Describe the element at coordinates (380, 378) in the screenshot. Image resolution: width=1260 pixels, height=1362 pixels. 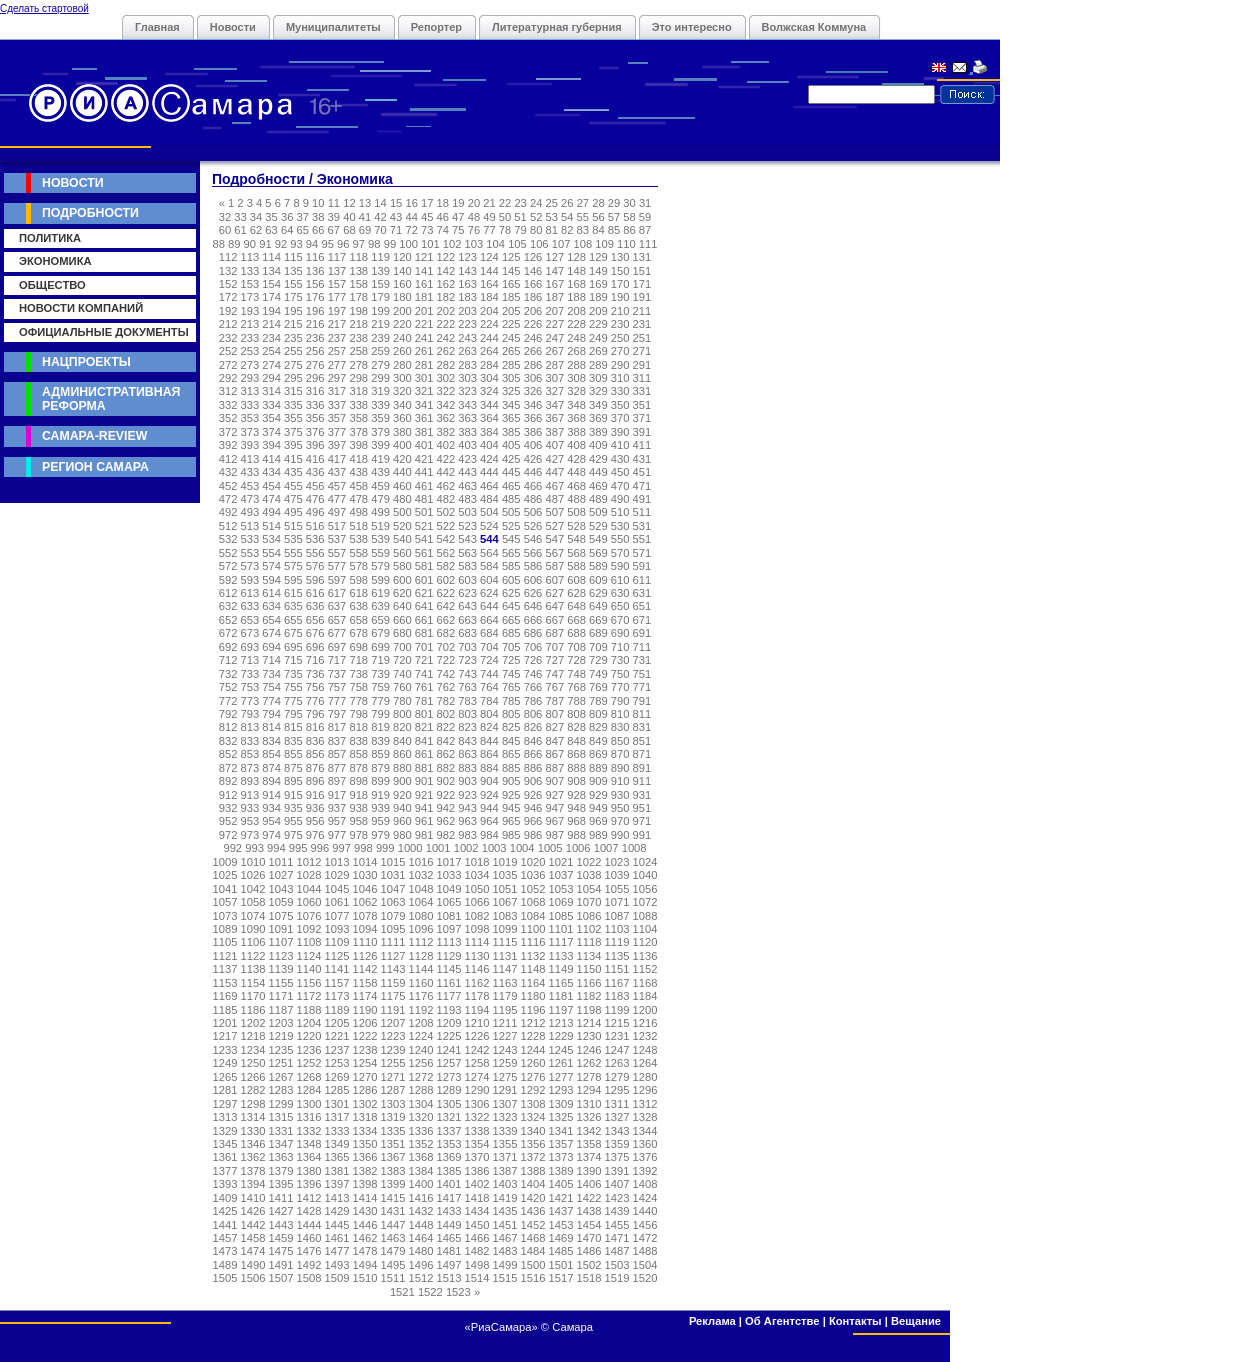
I see `299` at that location.